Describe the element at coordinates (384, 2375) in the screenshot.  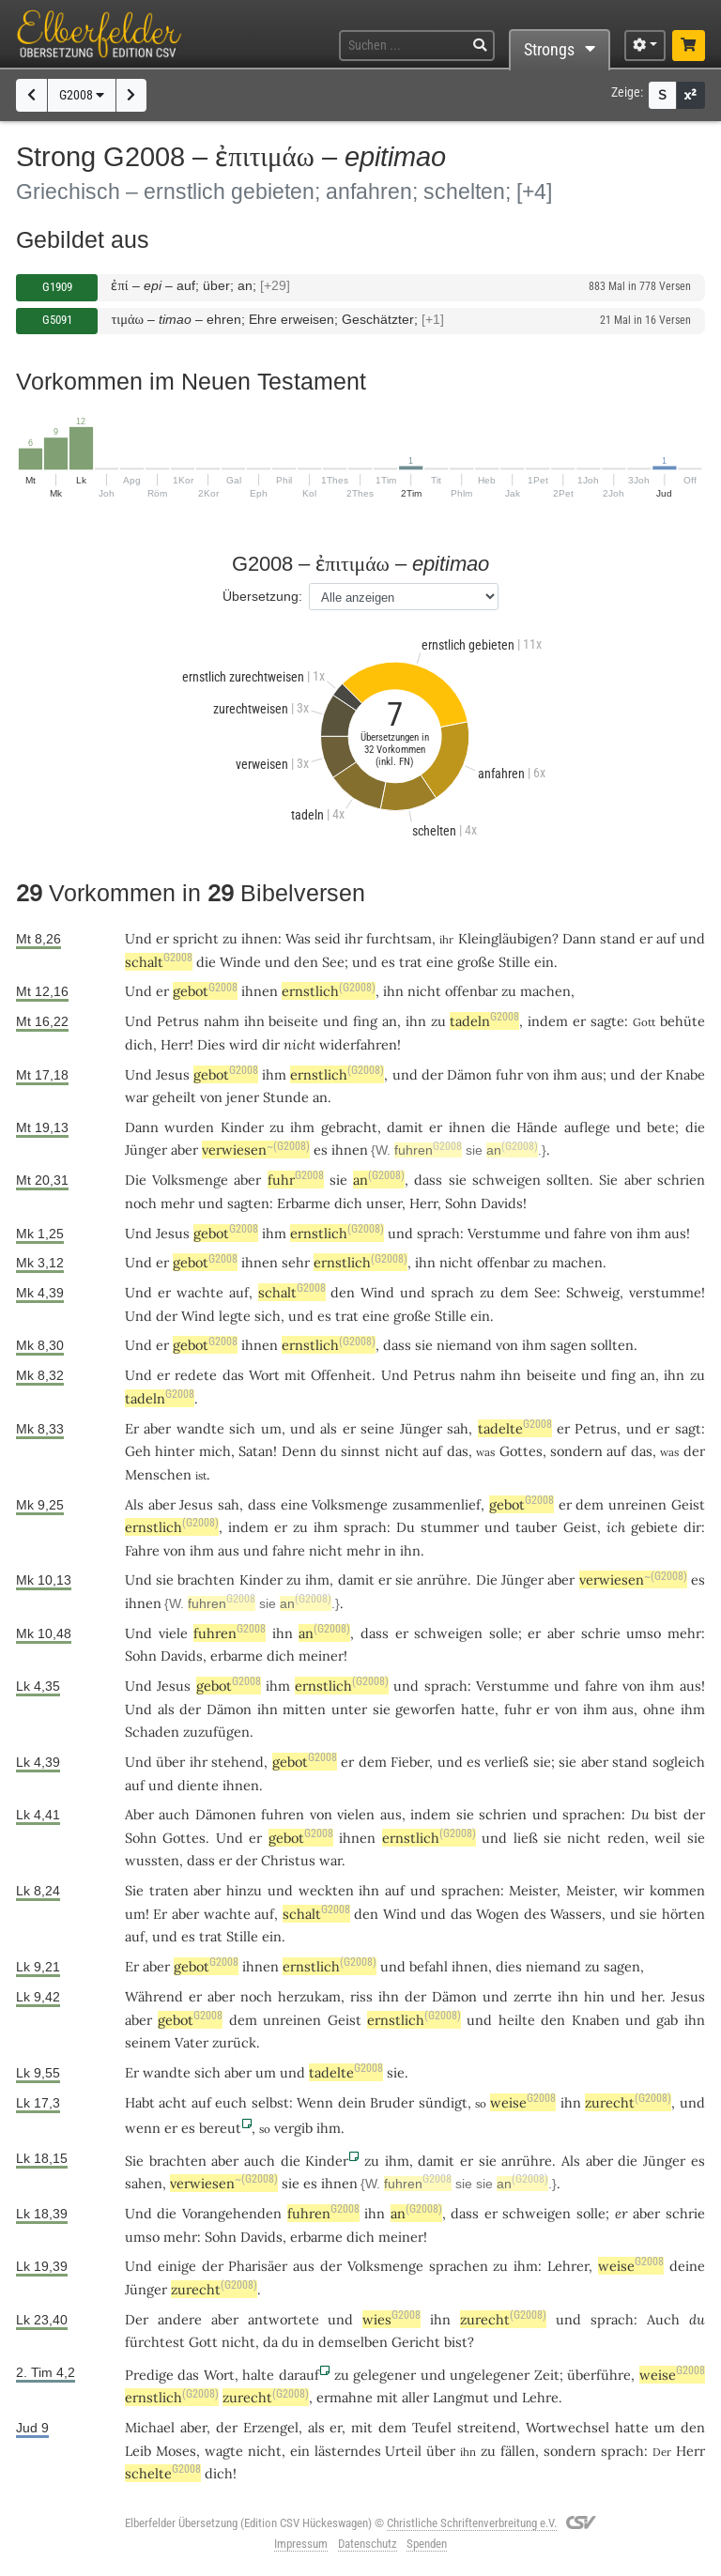
I see `gelegener` at that location.